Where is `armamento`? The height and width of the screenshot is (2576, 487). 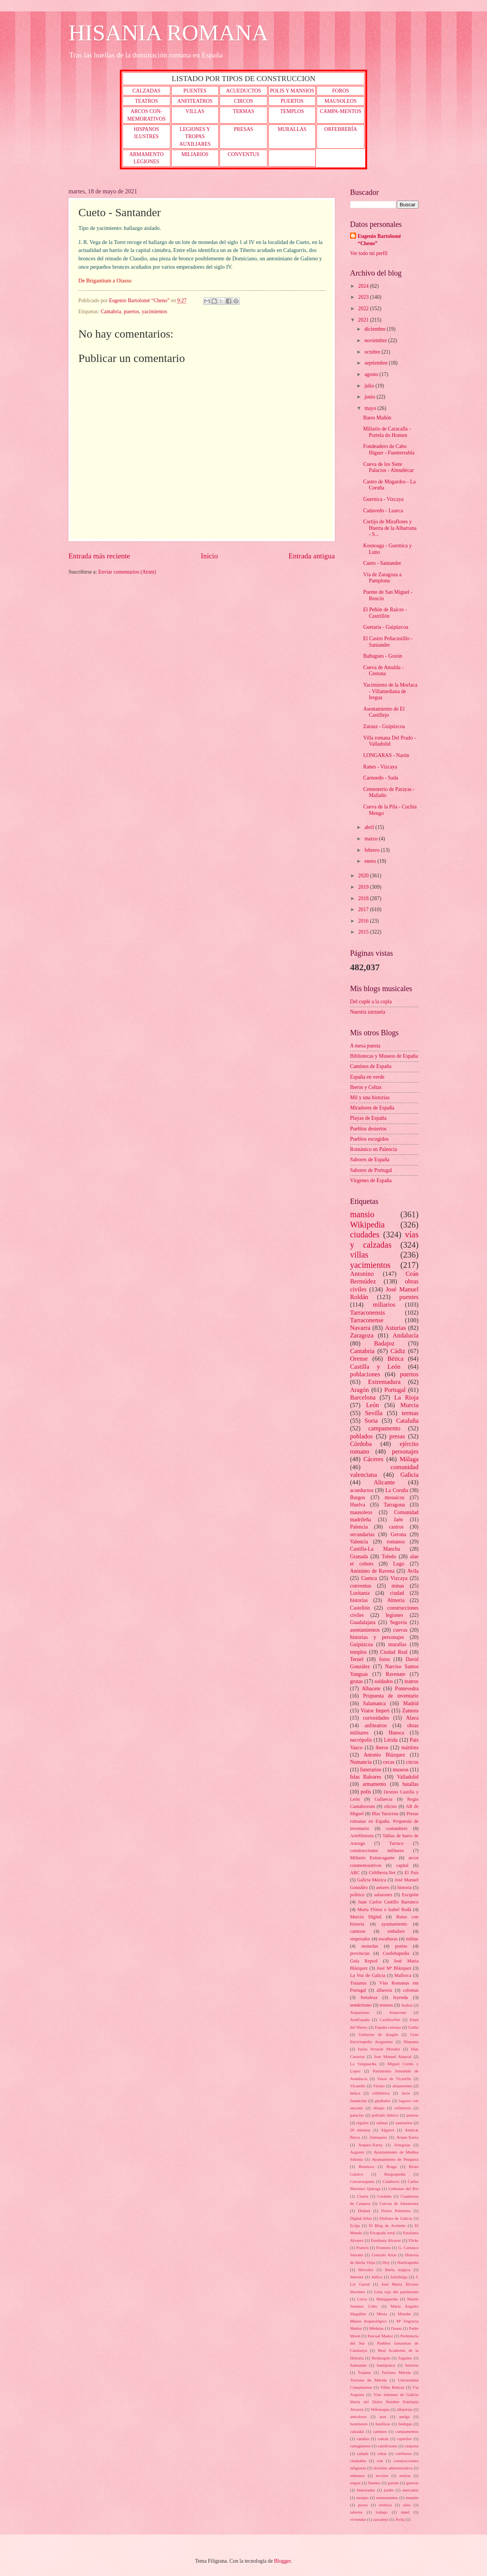 armamento is located at coordinates (374, 1784).